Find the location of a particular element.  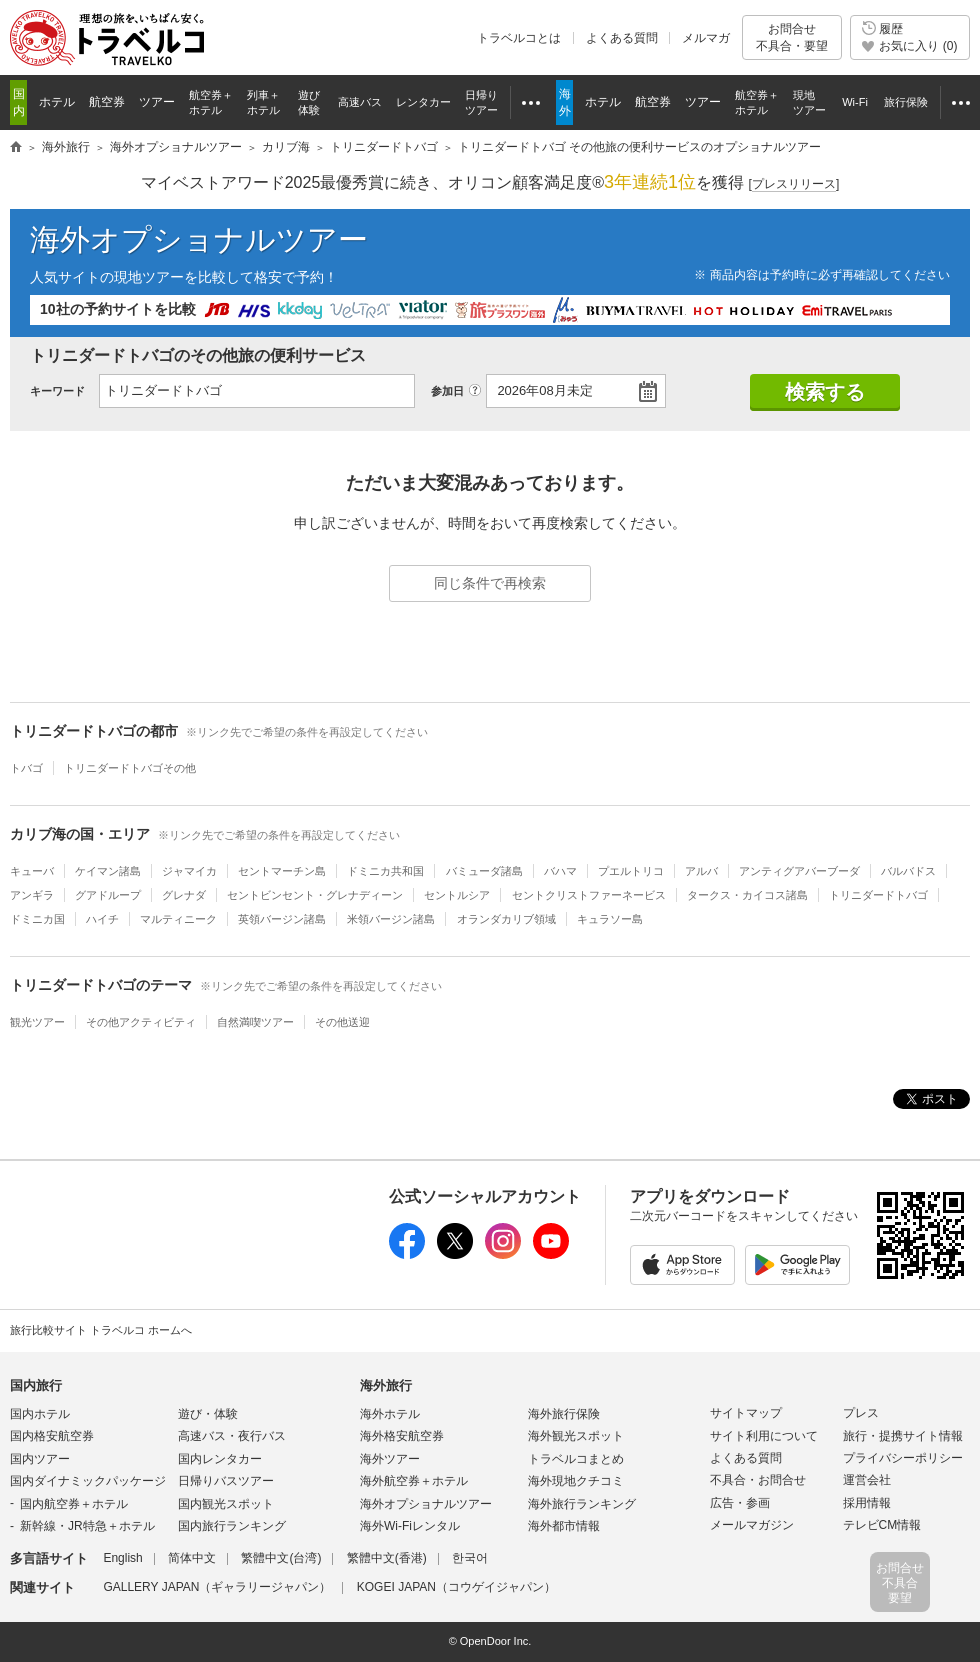

海外現地クチコミ is located at coordinates (576, 1481).